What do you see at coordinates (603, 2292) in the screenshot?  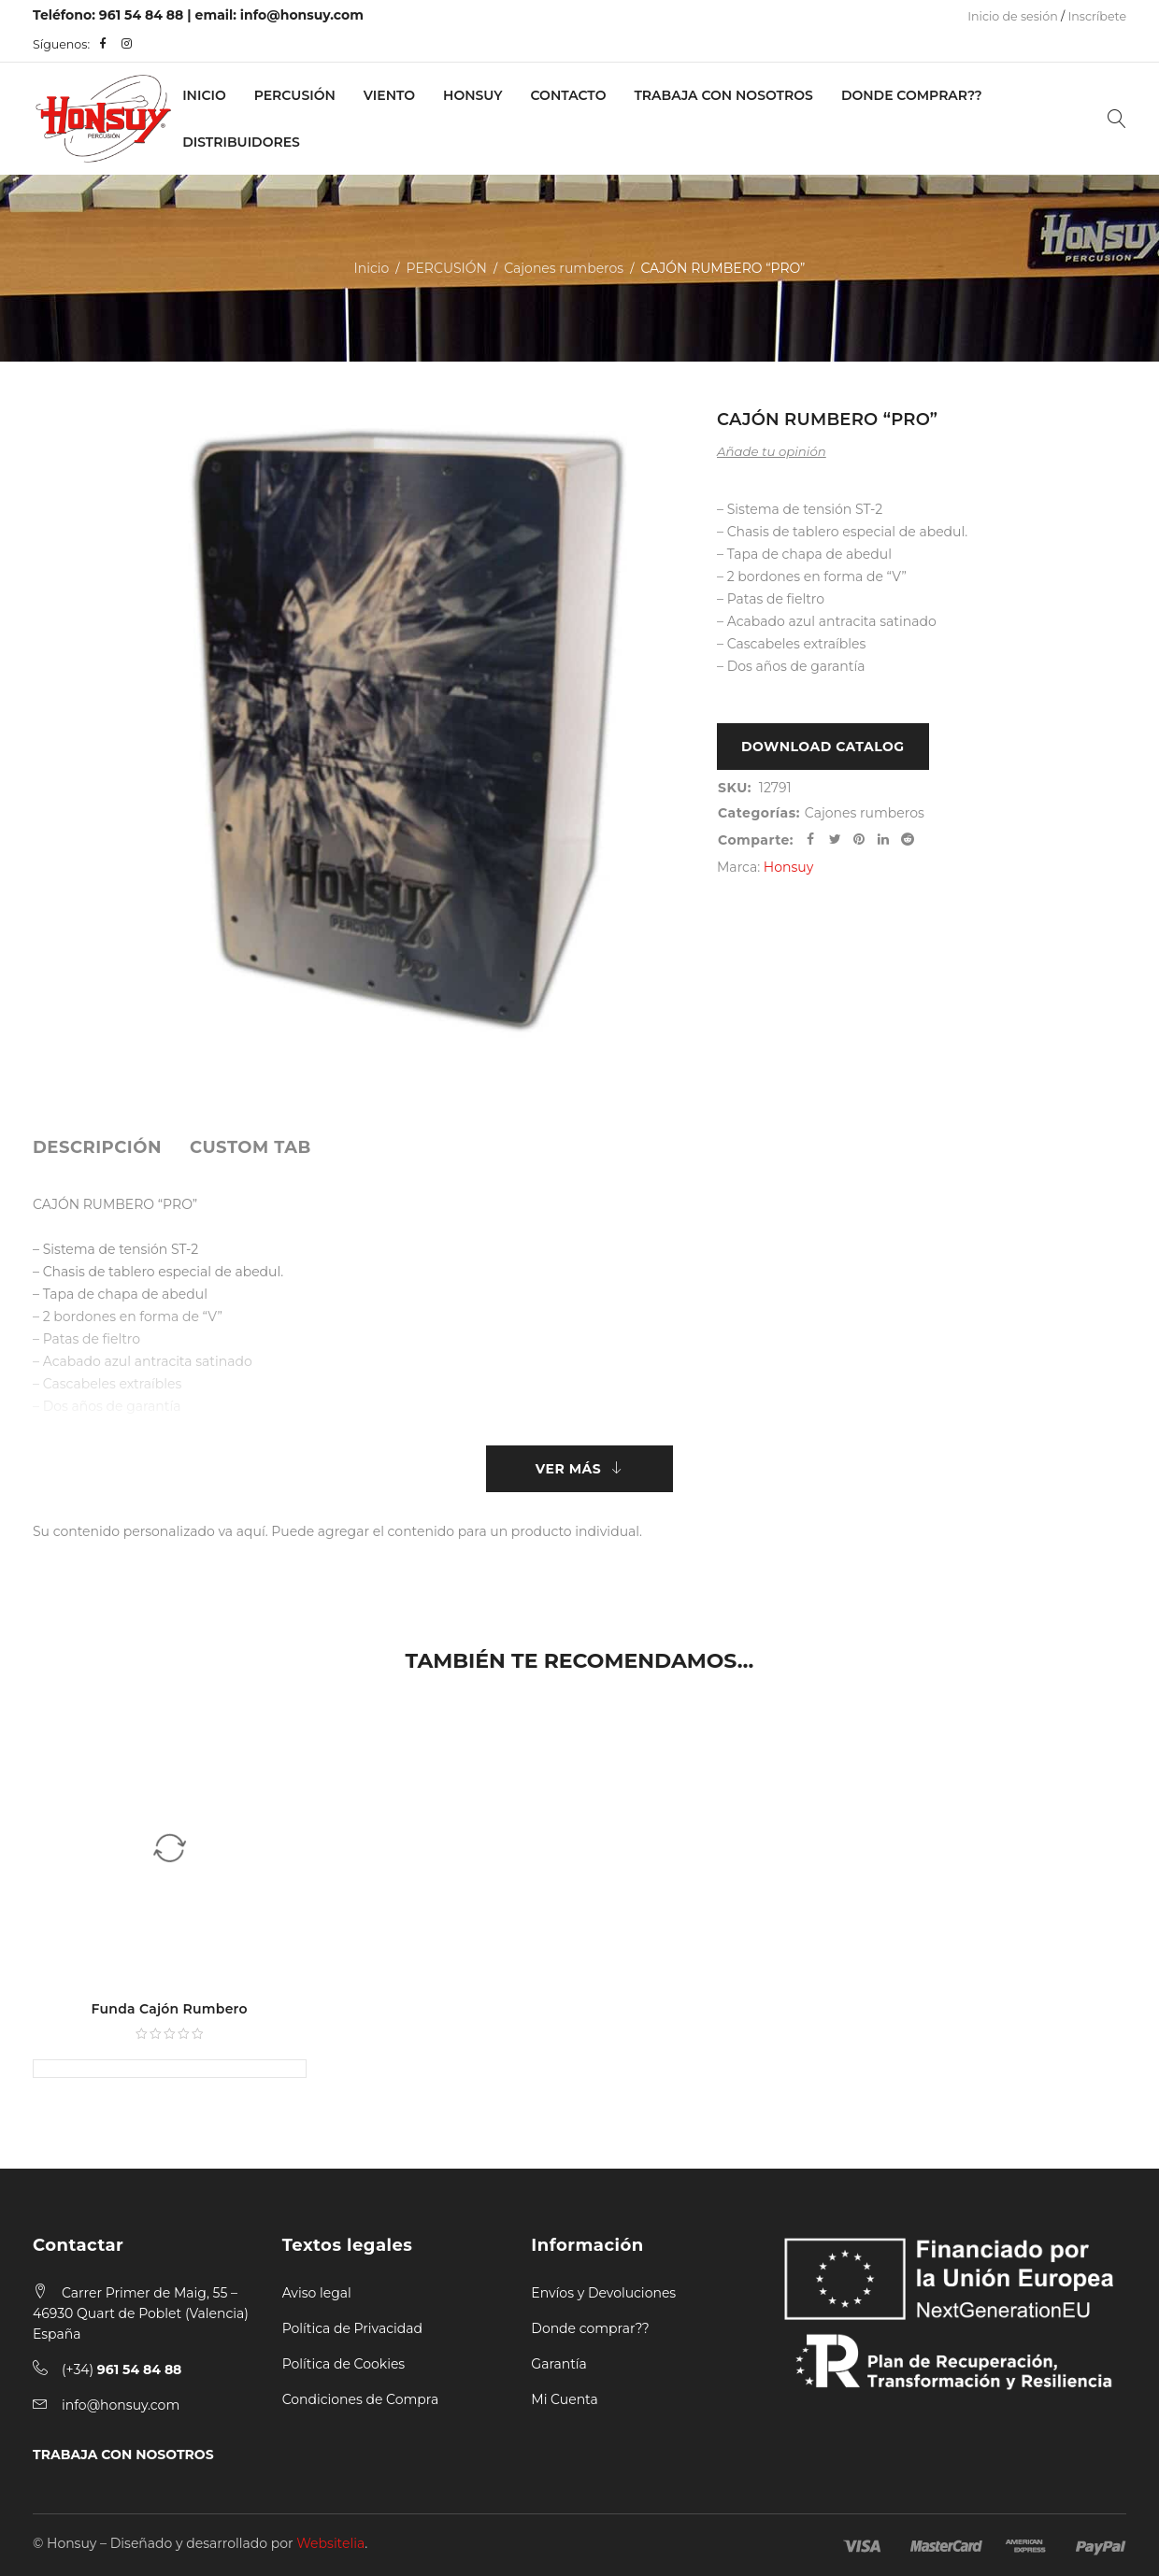 I see `Envíos y Devoluciones` at bounding box center [603, 2292].